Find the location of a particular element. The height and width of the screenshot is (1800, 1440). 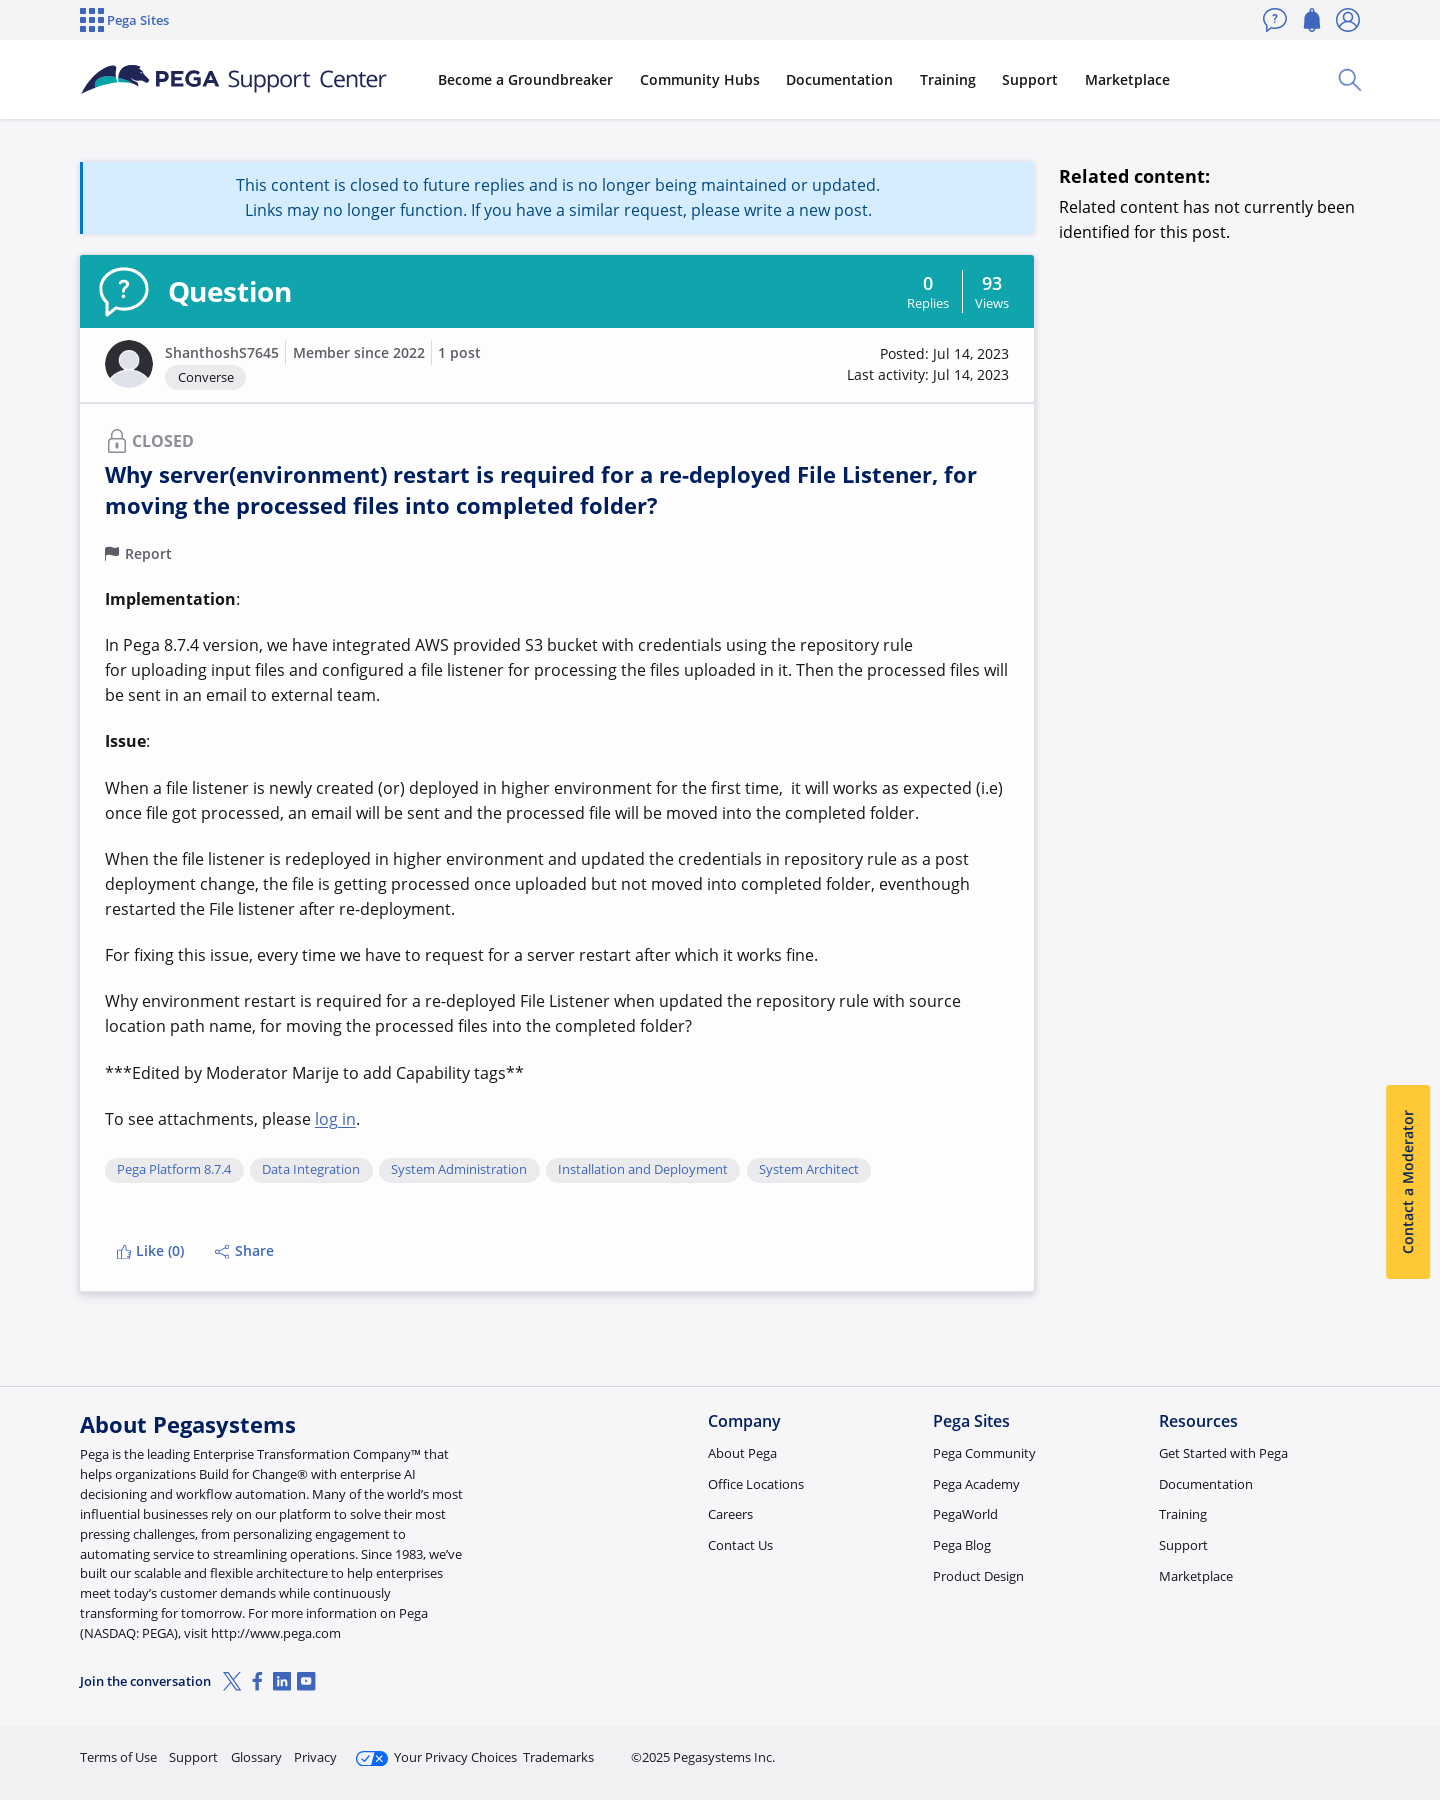

System Architect is located at coordinates (809, 1170).